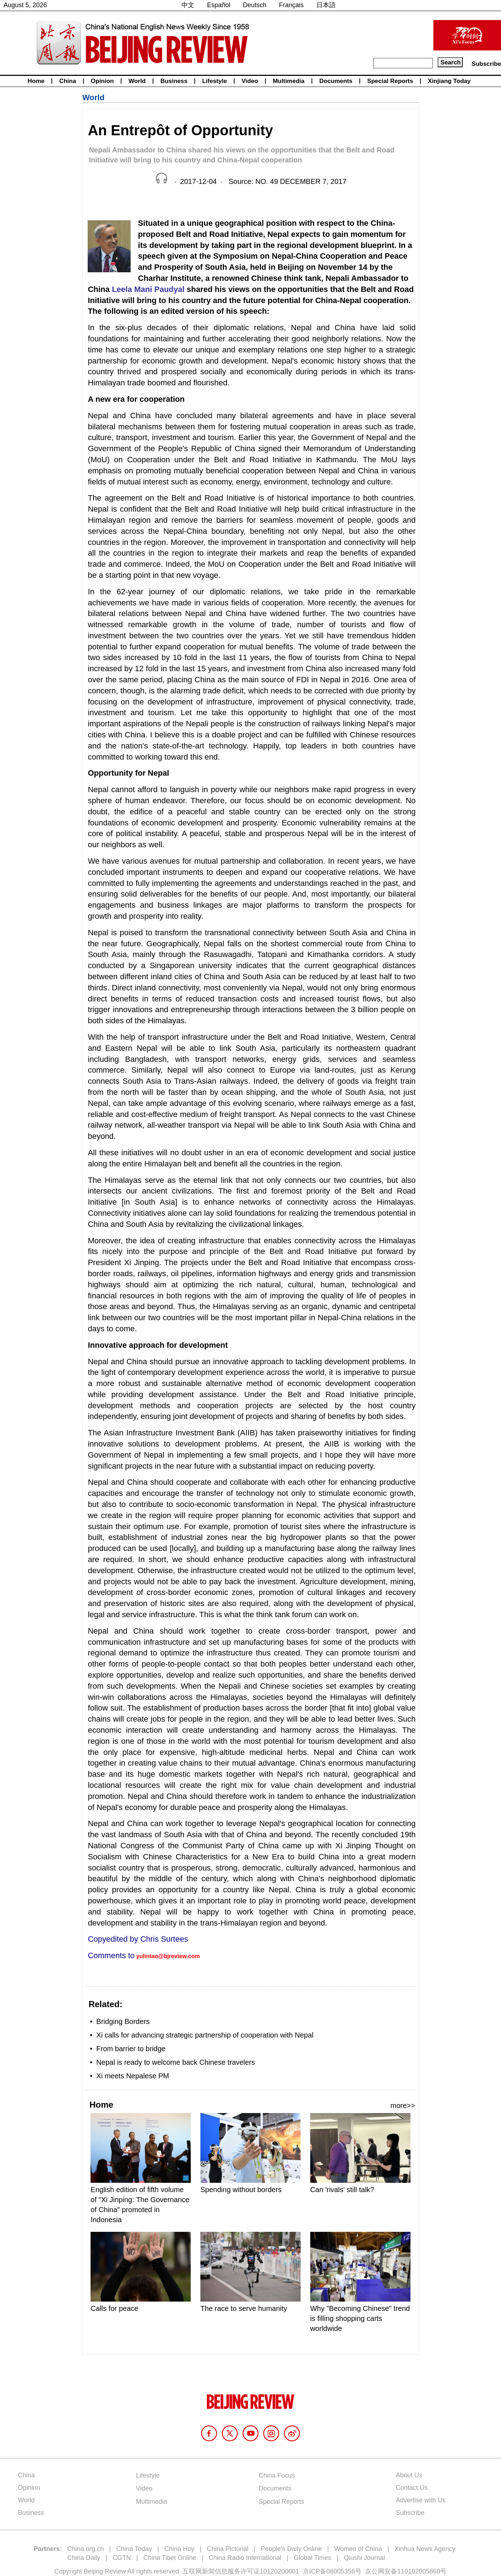  What do you see at coordinates (409, 2475) in the screenshot?
I see `About Us` at bounding box center [409, 2475].